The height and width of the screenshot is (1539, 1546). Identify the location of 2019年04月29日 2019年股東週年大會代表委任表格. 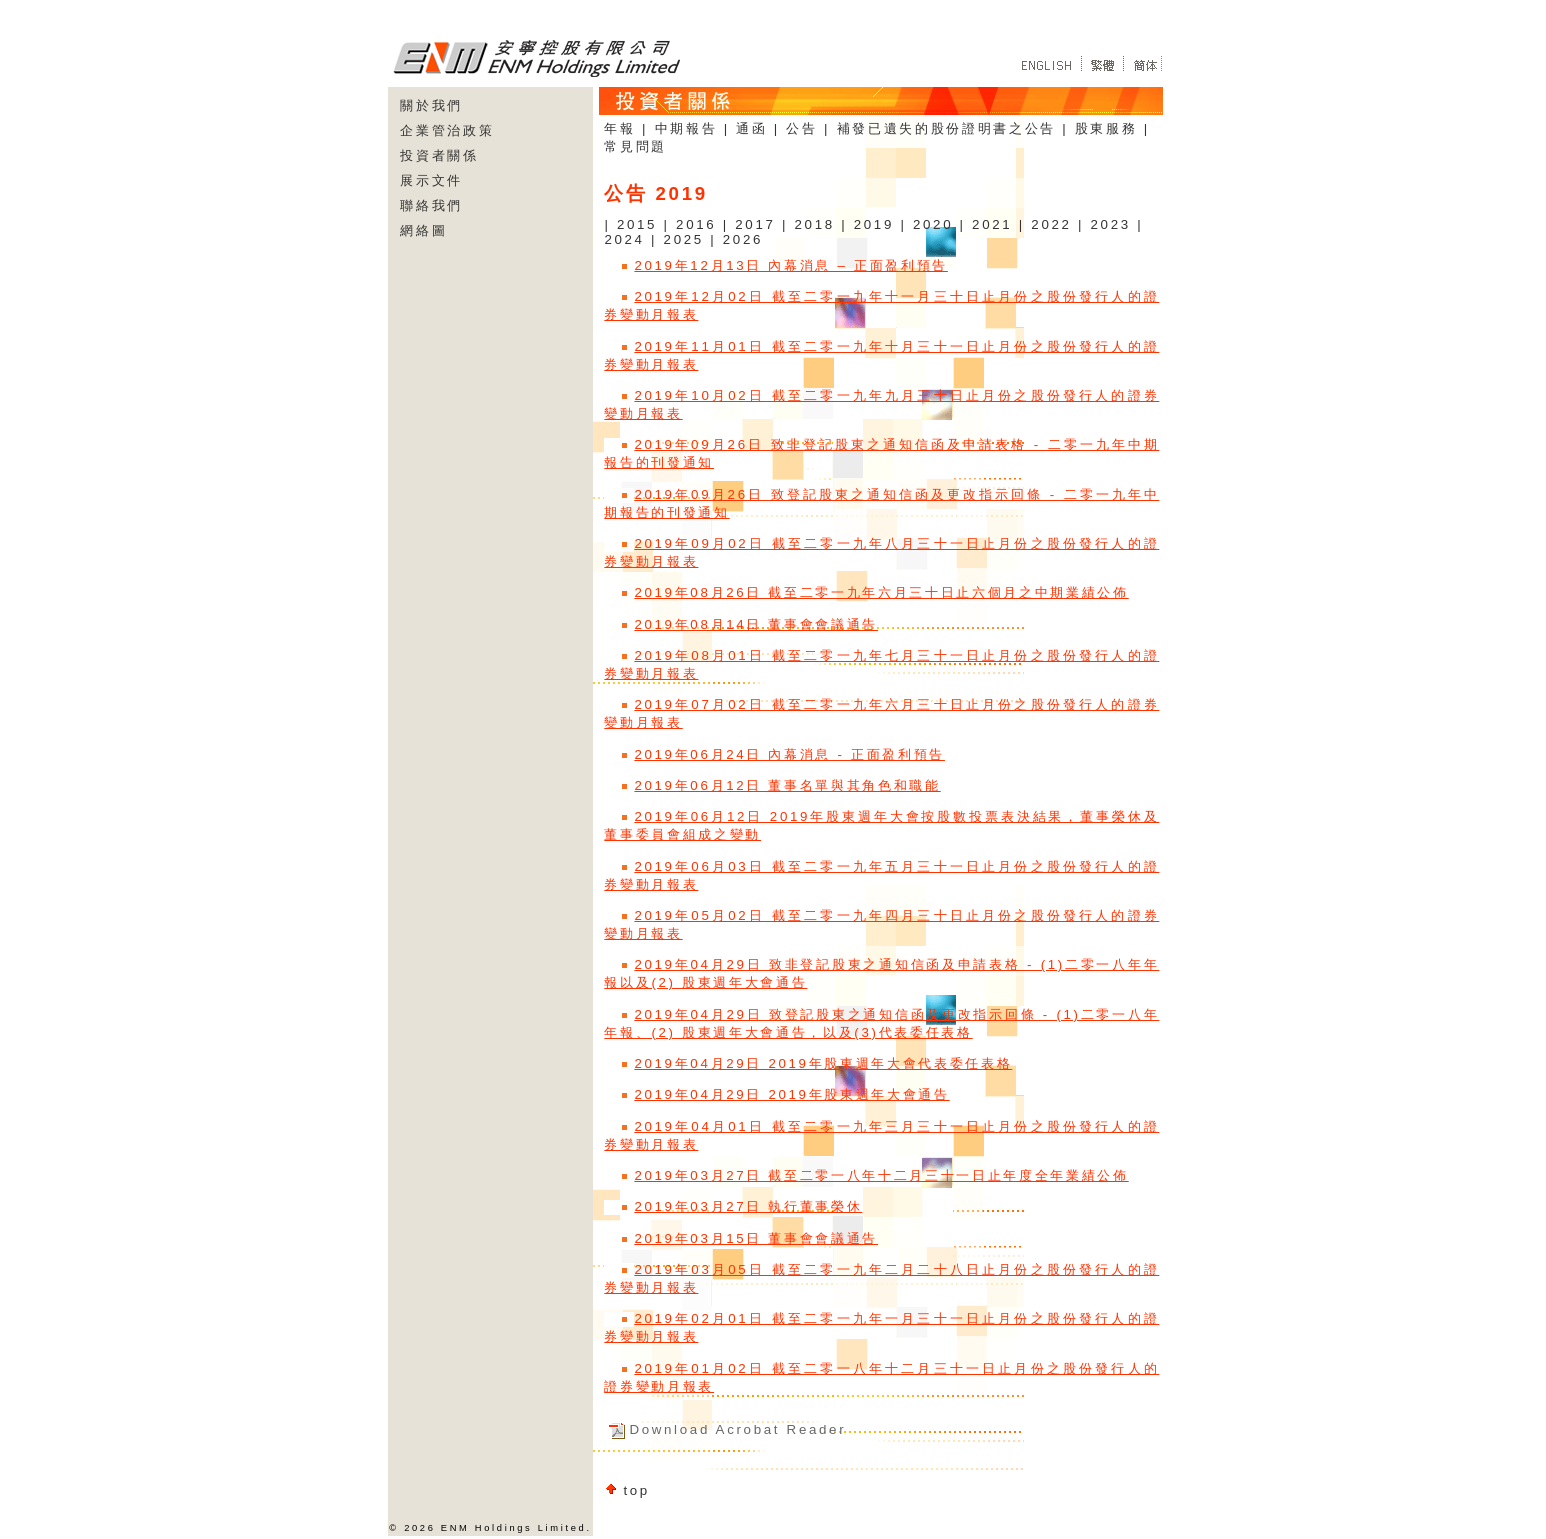
(823, 1063).